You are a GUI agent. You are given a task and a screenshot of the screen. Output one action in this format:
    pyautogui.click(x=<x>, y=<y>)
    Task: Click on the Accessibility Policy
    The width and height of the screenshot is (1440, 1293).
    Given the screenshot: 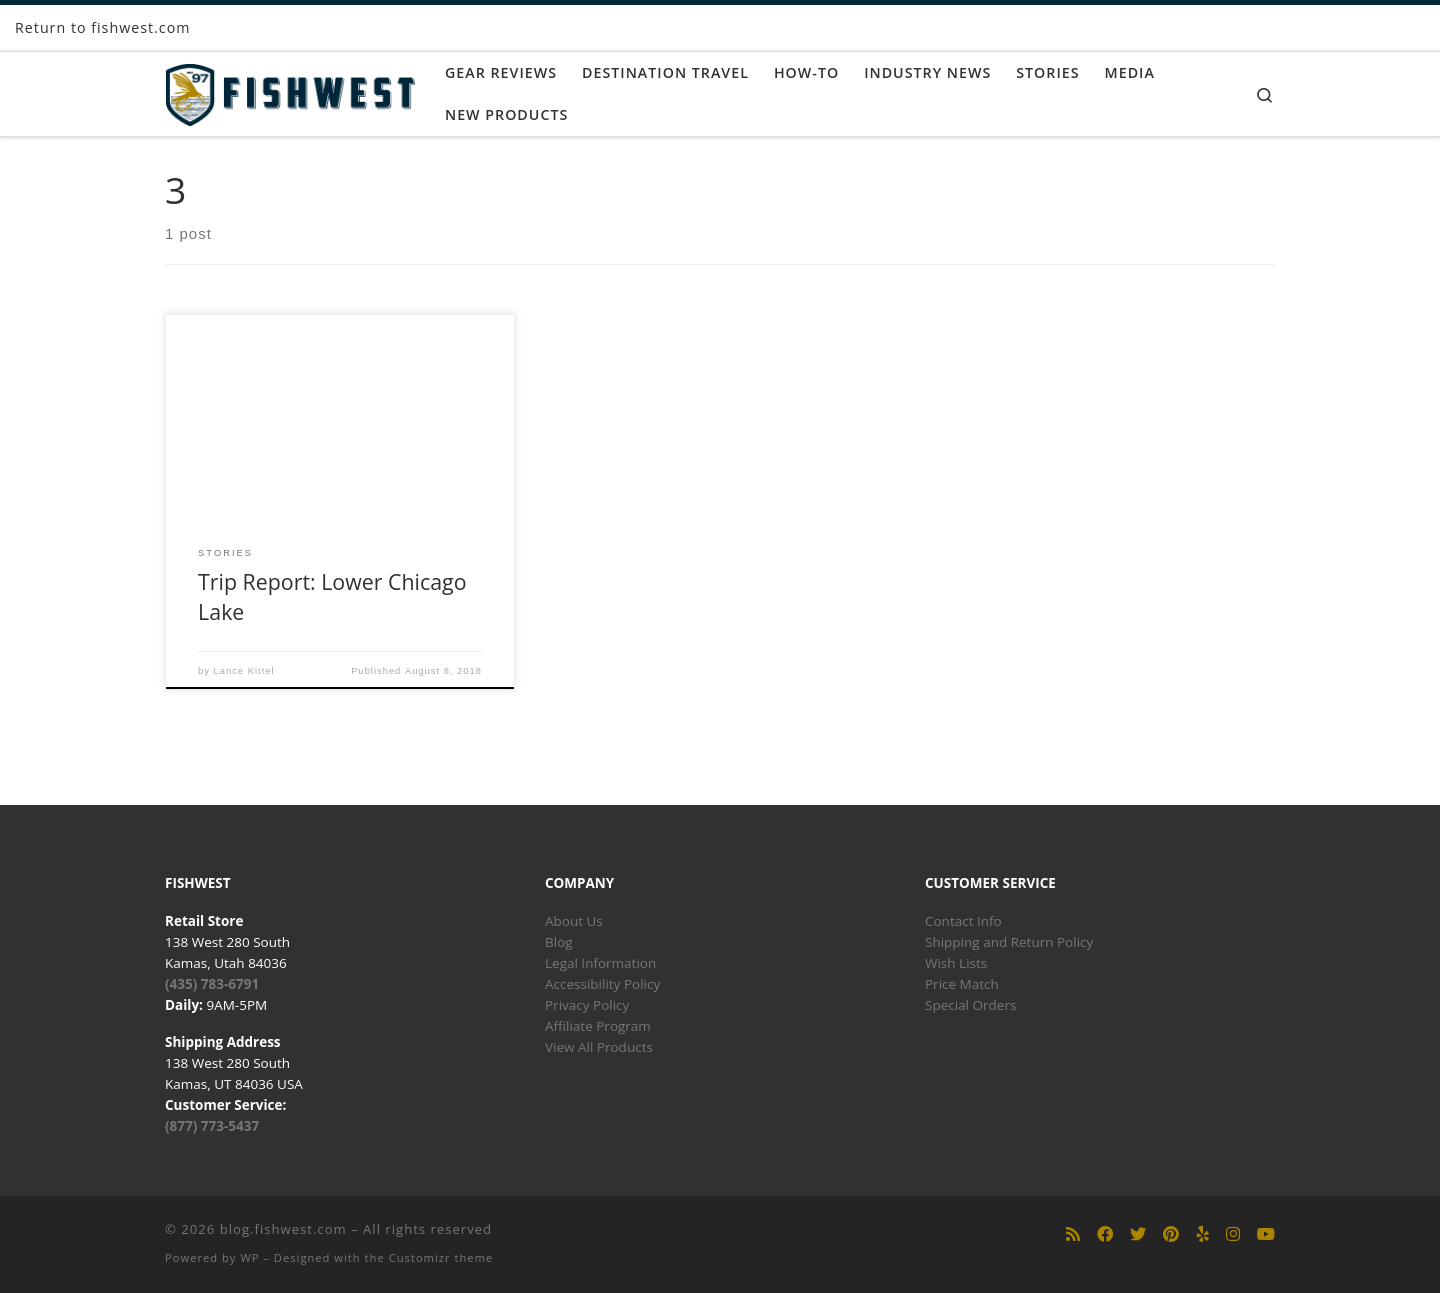 What is the action you would take?
    pyautogui.click(x=602, y=984)
    